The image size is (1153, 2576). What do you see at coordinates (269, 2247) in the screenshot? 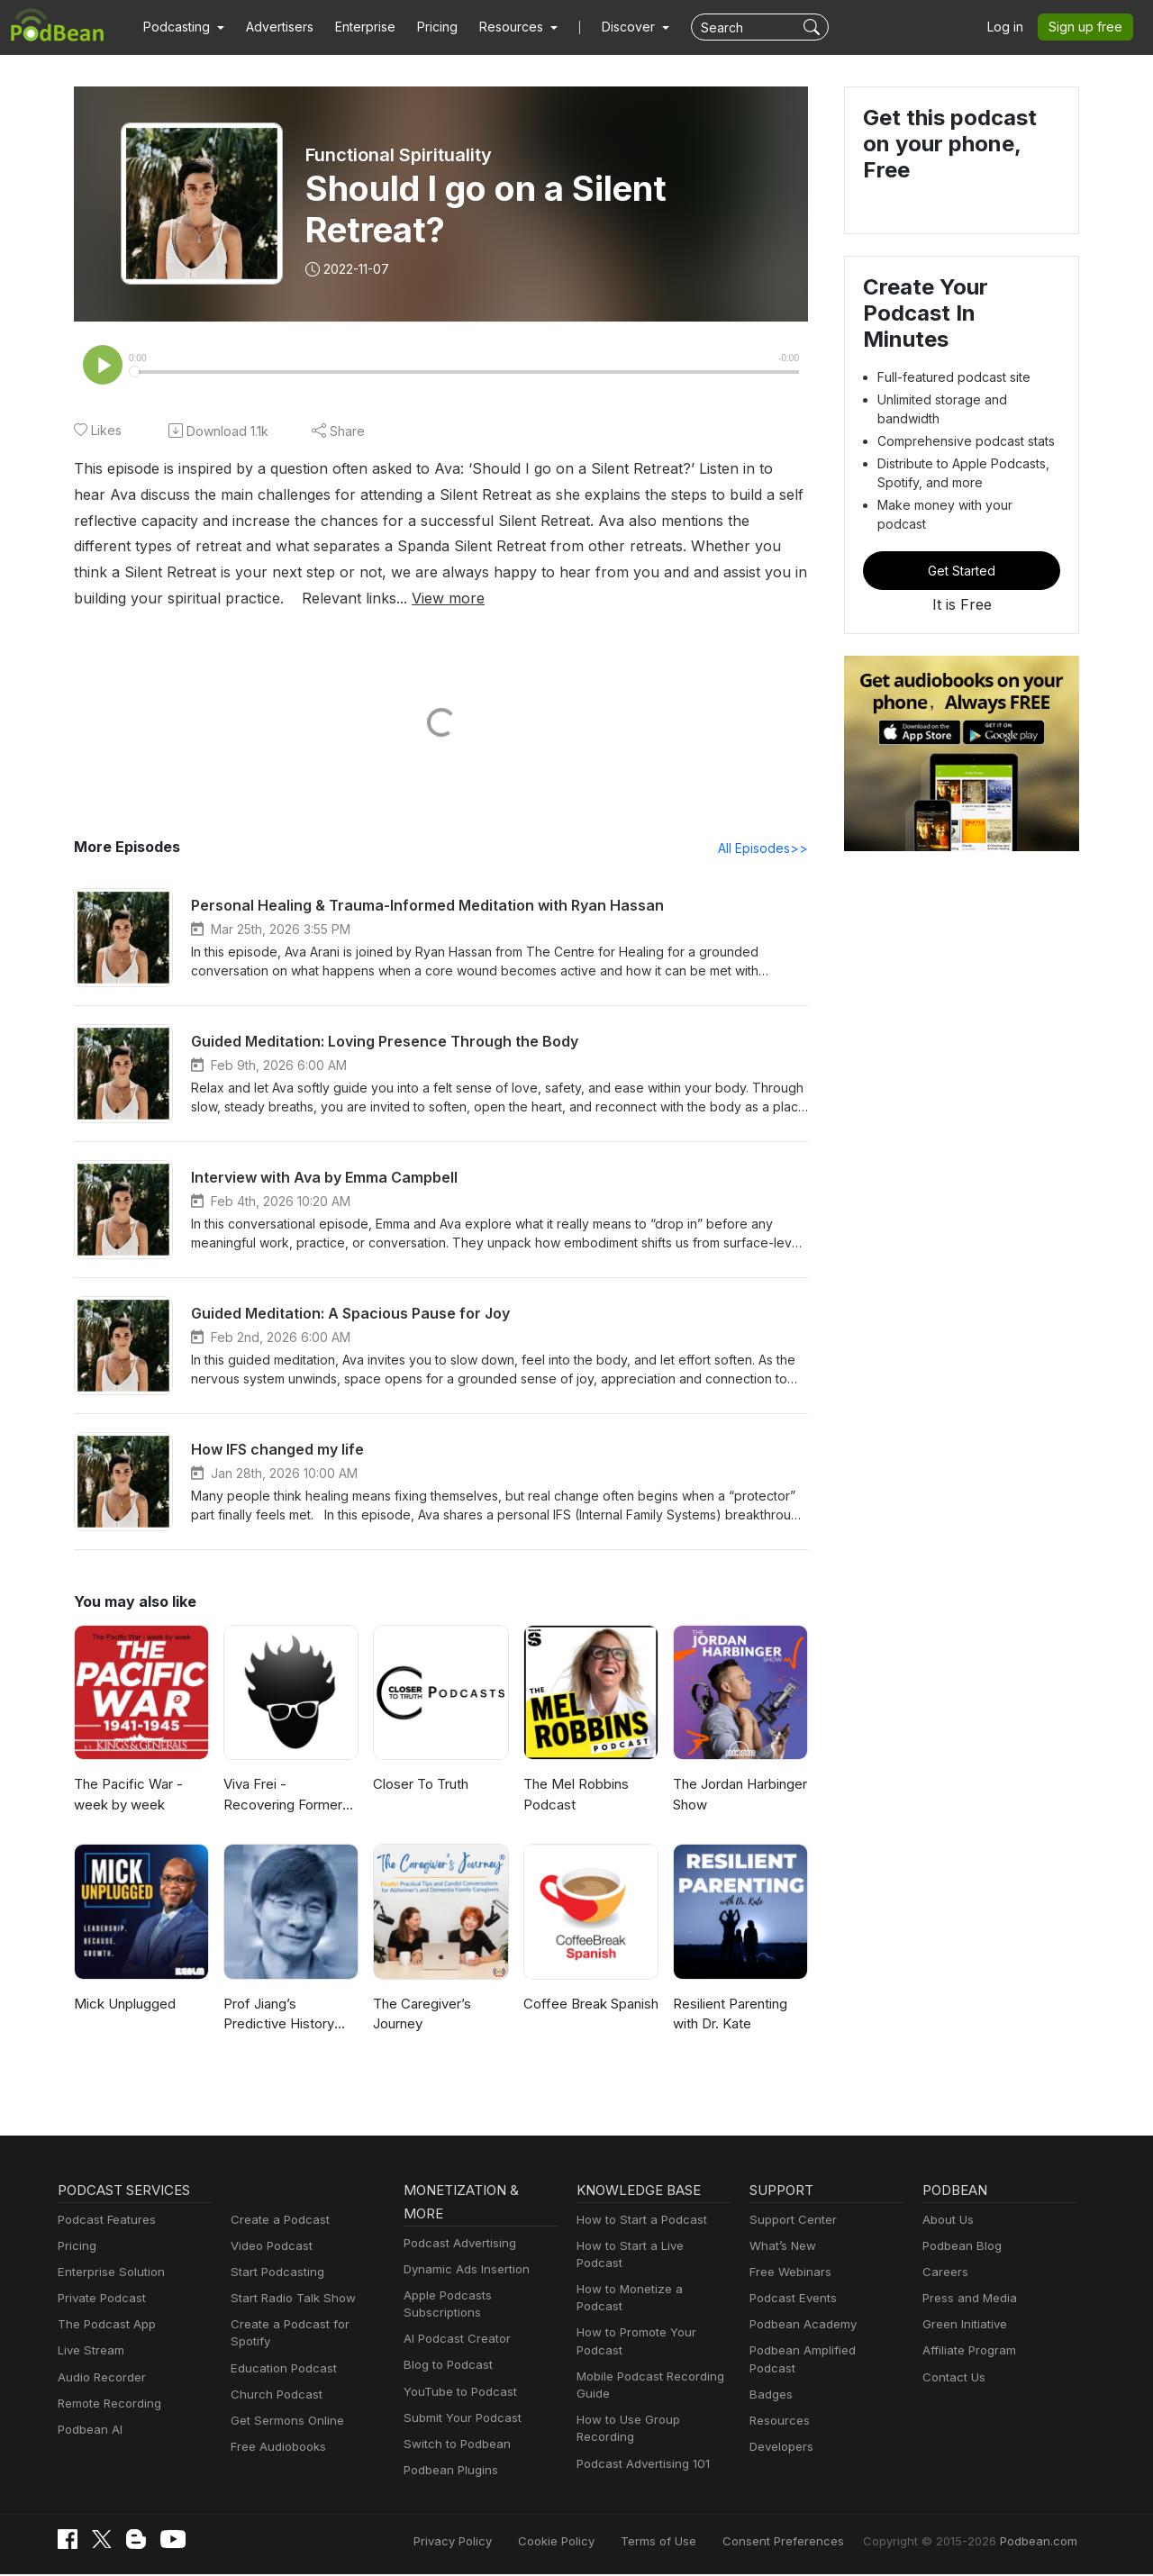
I see `Video Podcast` at bounding box center [269, 2247].